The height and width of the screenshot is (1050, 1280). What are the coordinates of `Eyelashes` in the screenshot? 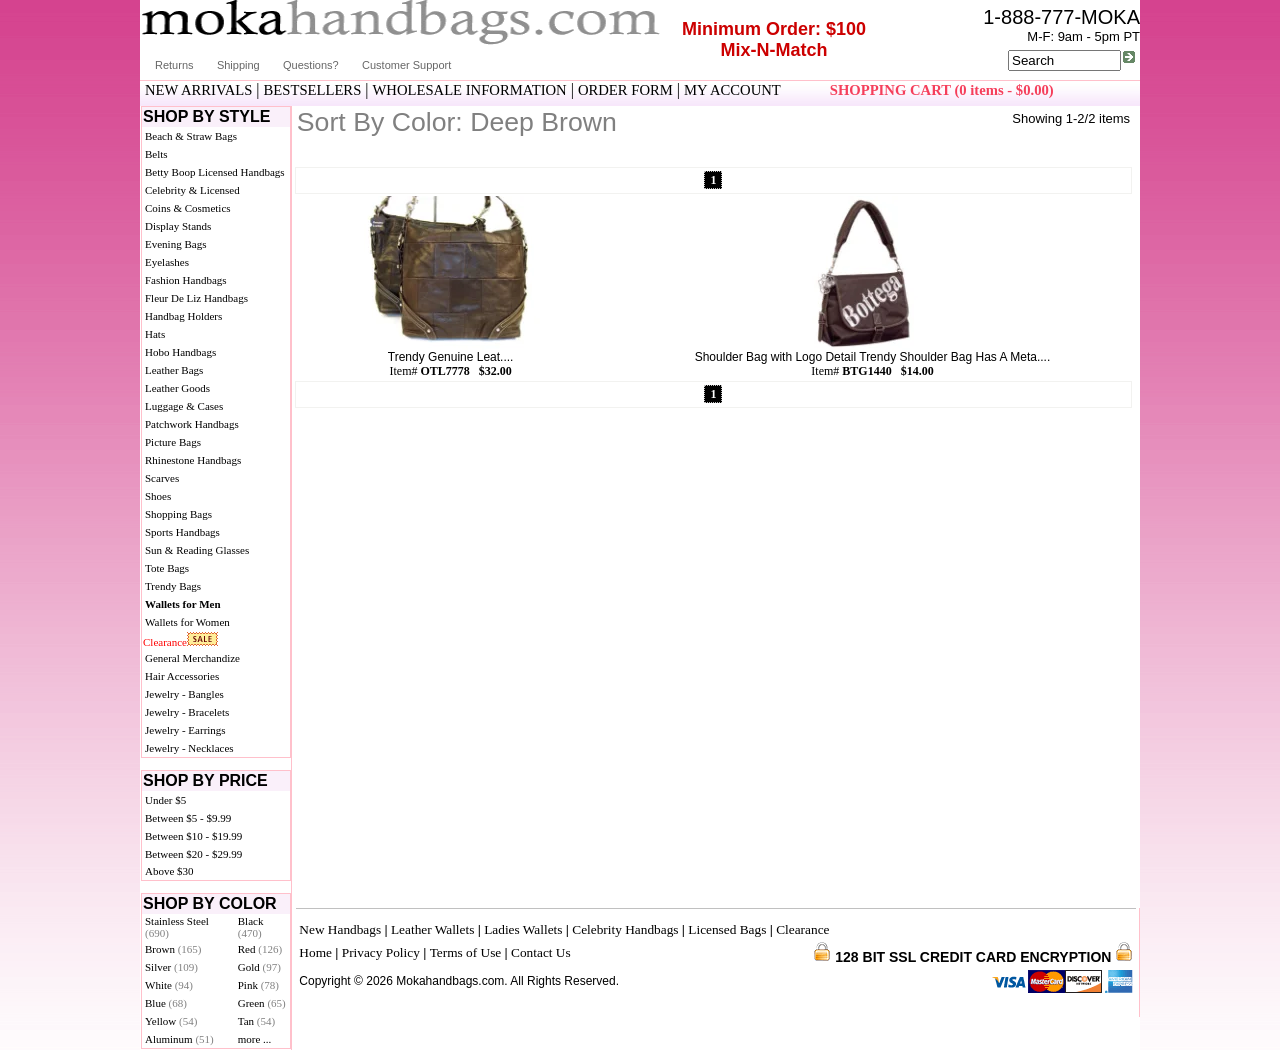 It's located at (167, 262).